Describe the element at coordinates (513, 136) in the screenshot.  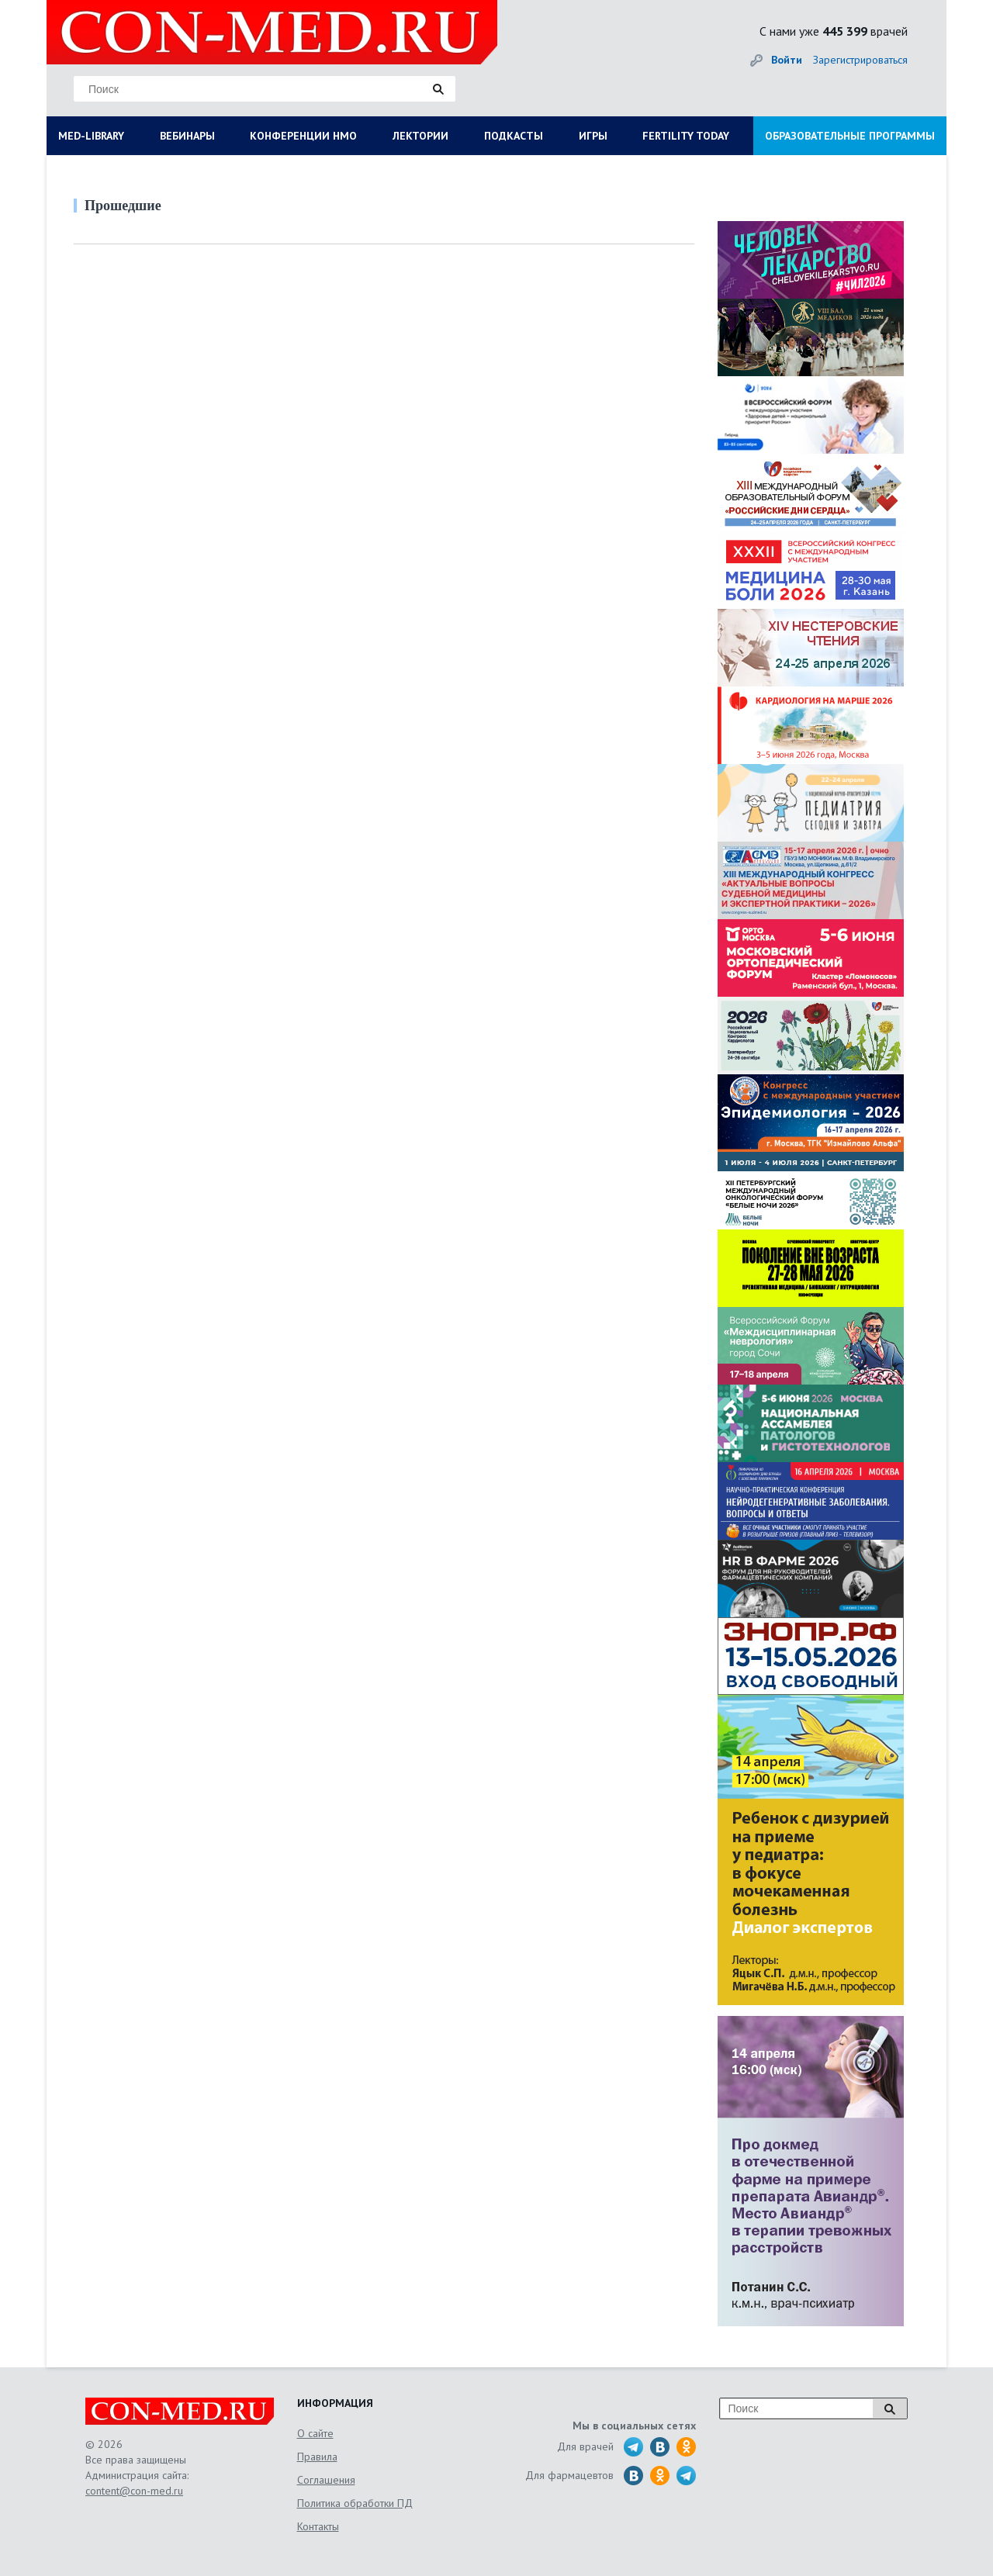
I see `ПОДКАСТЫ` at that location.